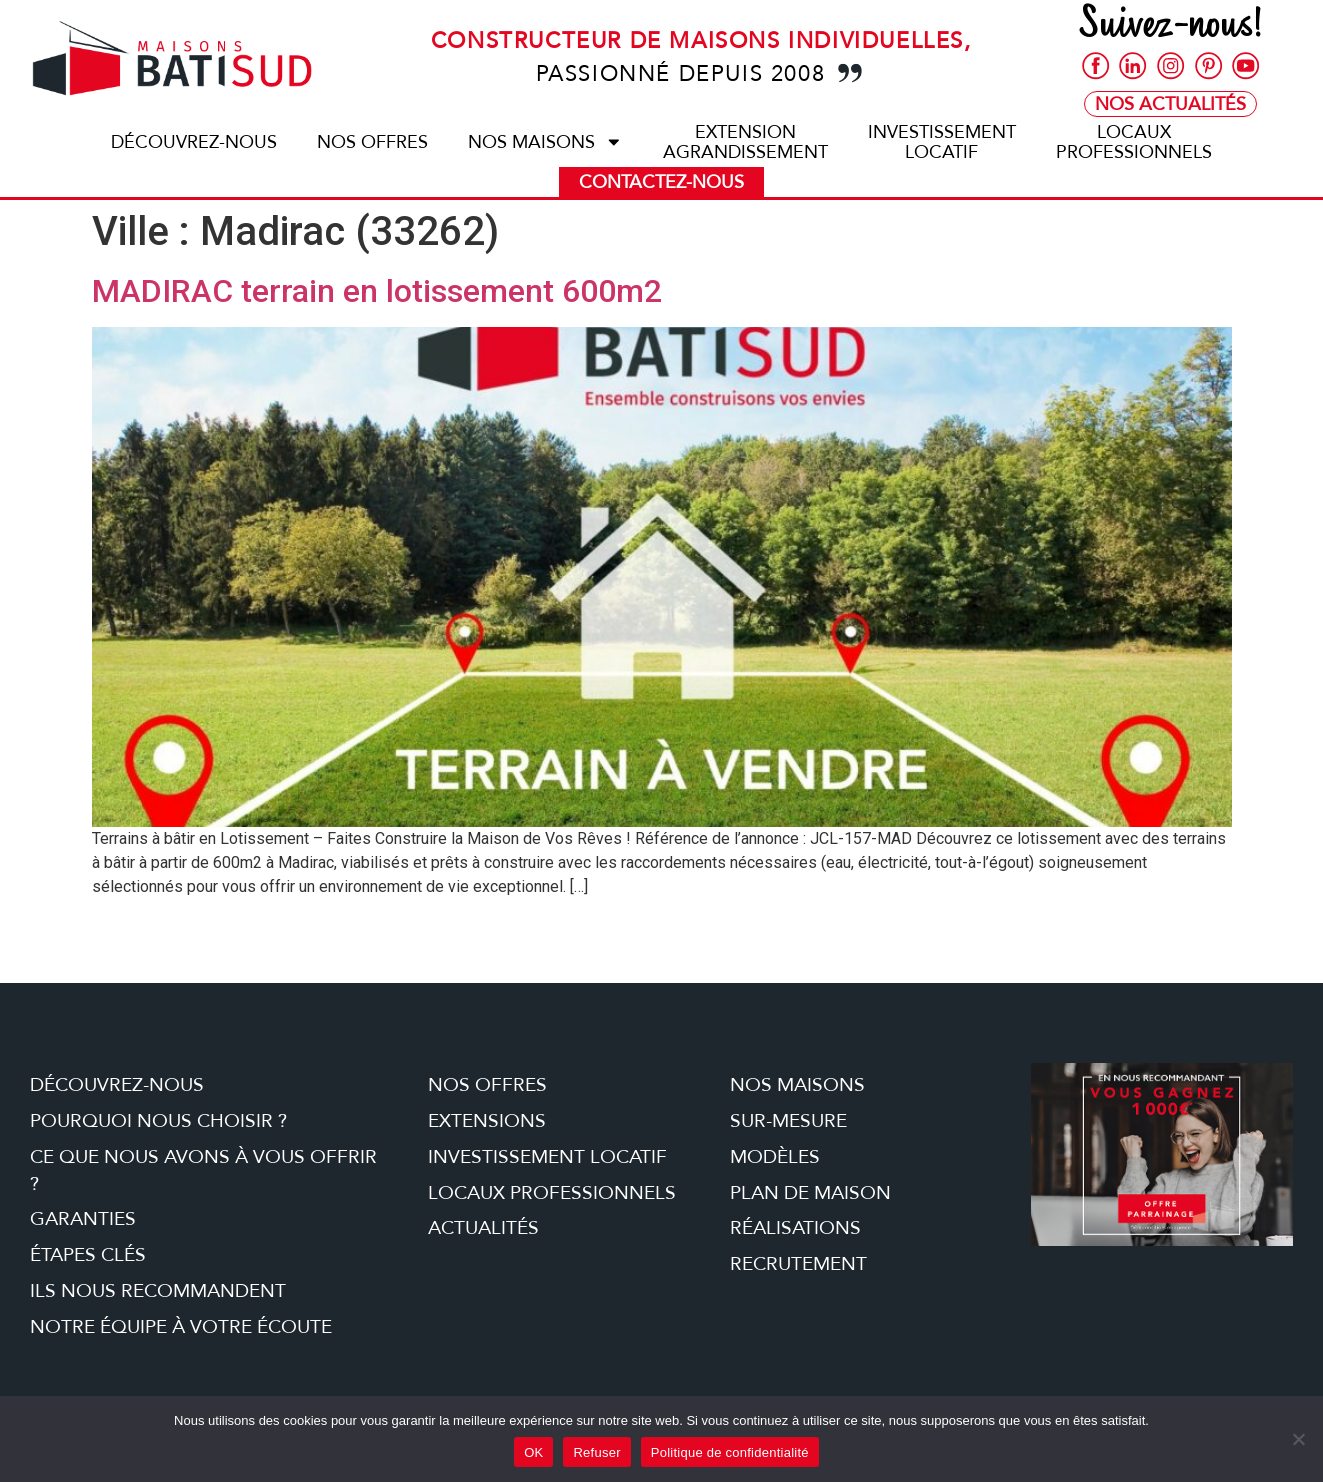 The image size is (1323, 1482). What do you see at coordinates (158, 1291) in the screenshot?
I see `Ils nous recommandent` at bounding box center [158, 1291].